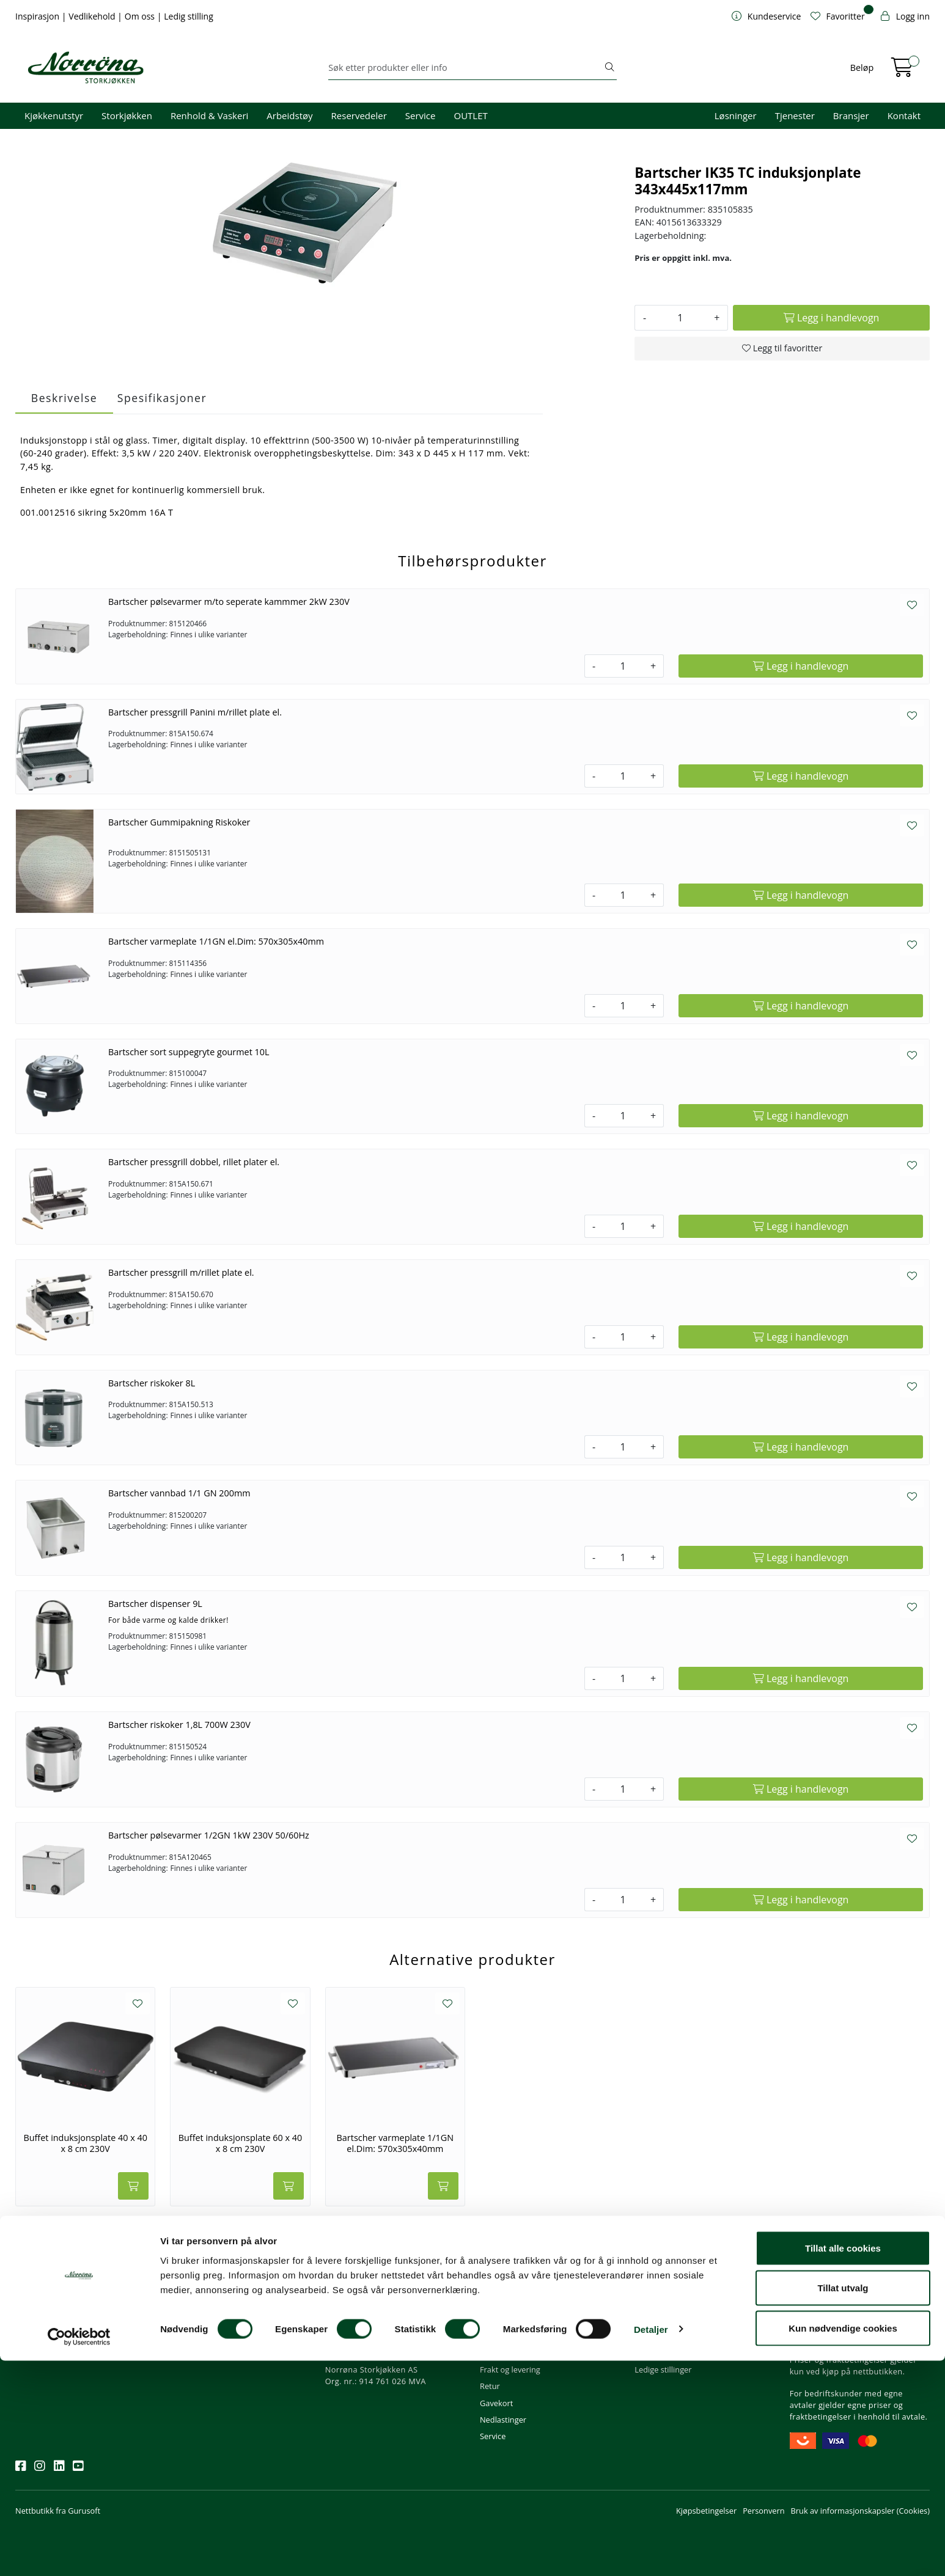  I want to click on Bransjer, so click(851, 115).